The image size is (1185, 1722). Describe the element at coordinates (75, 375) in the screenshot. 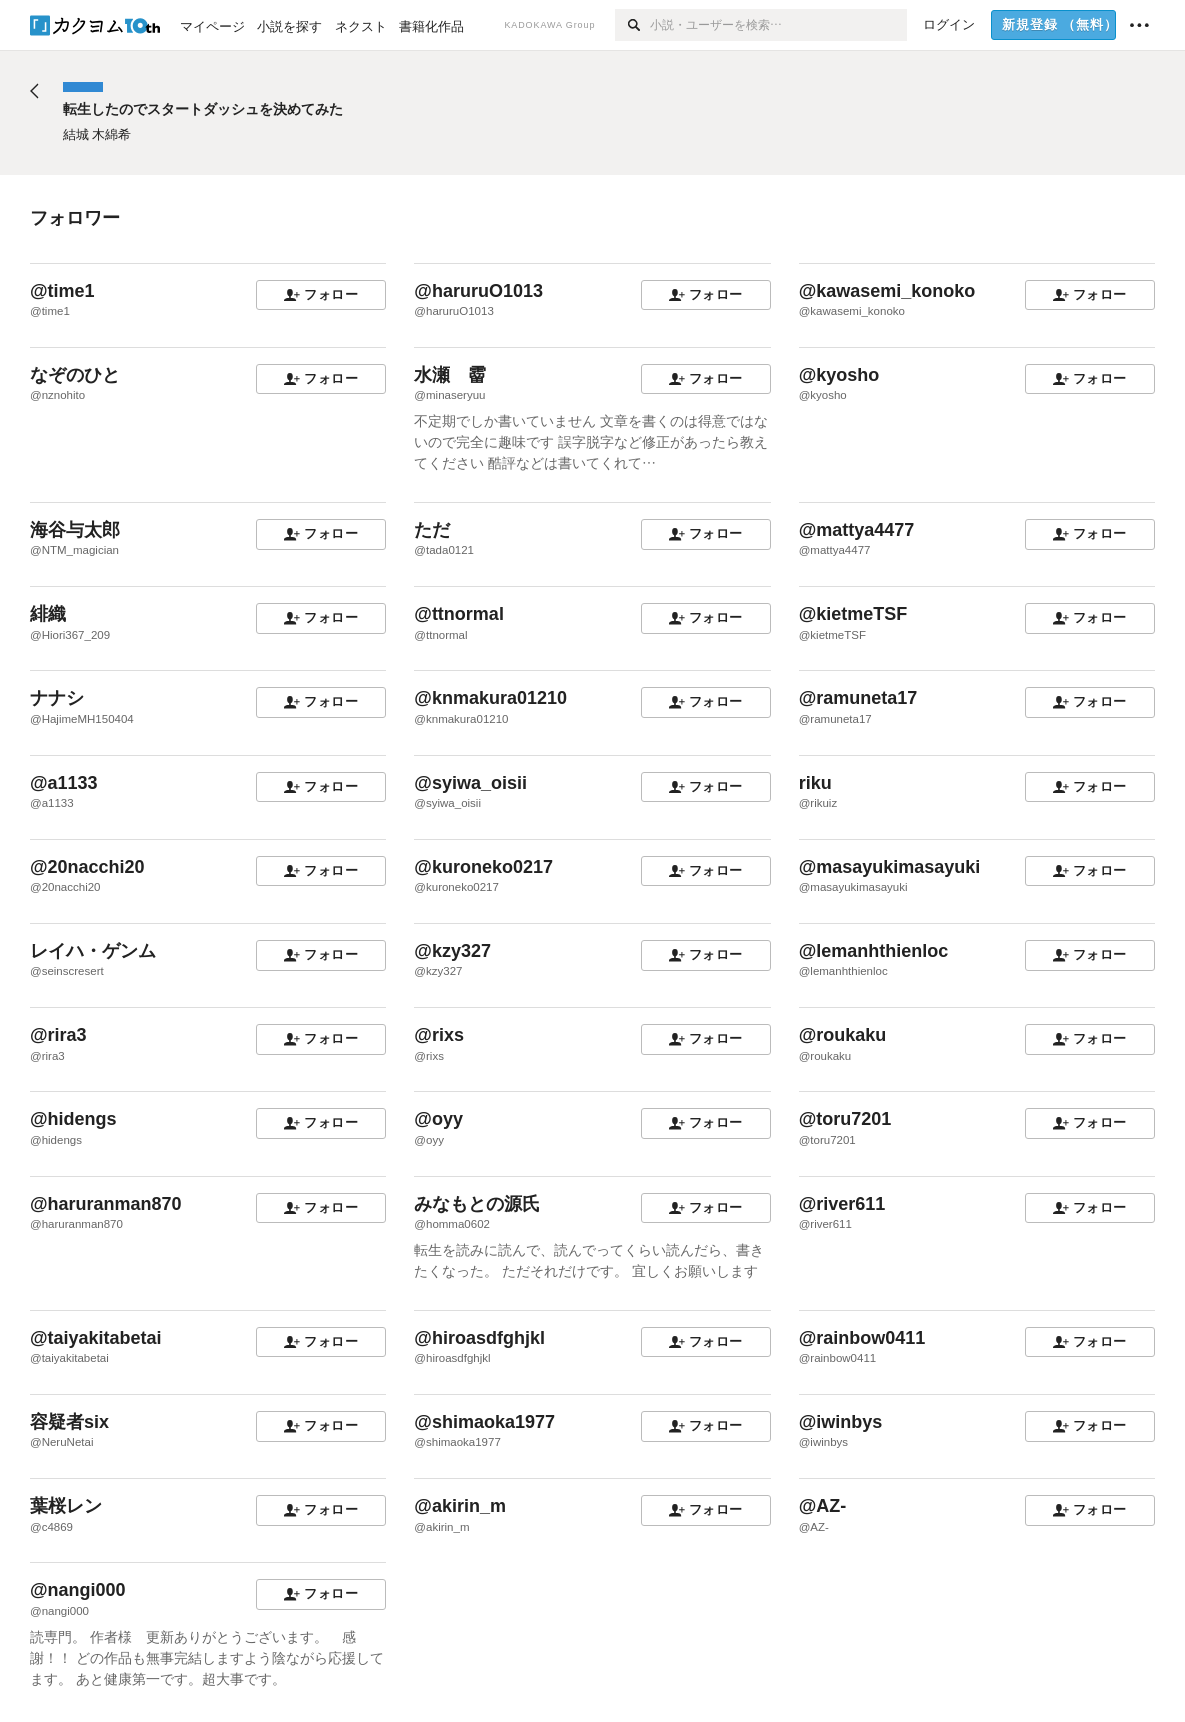

I see `なぞのひと` at that location.